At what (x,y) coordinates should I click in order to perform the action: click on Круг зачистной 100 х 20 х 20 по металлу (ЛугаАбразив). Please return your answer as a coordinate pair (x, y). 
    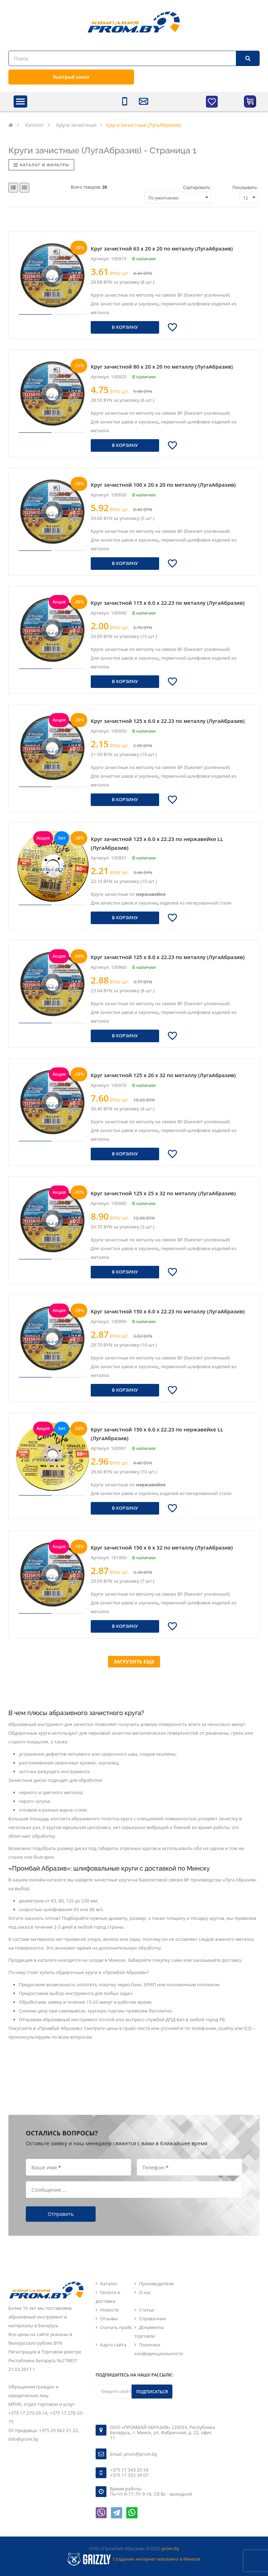
    Looking at the image, I should click on (163, 484).